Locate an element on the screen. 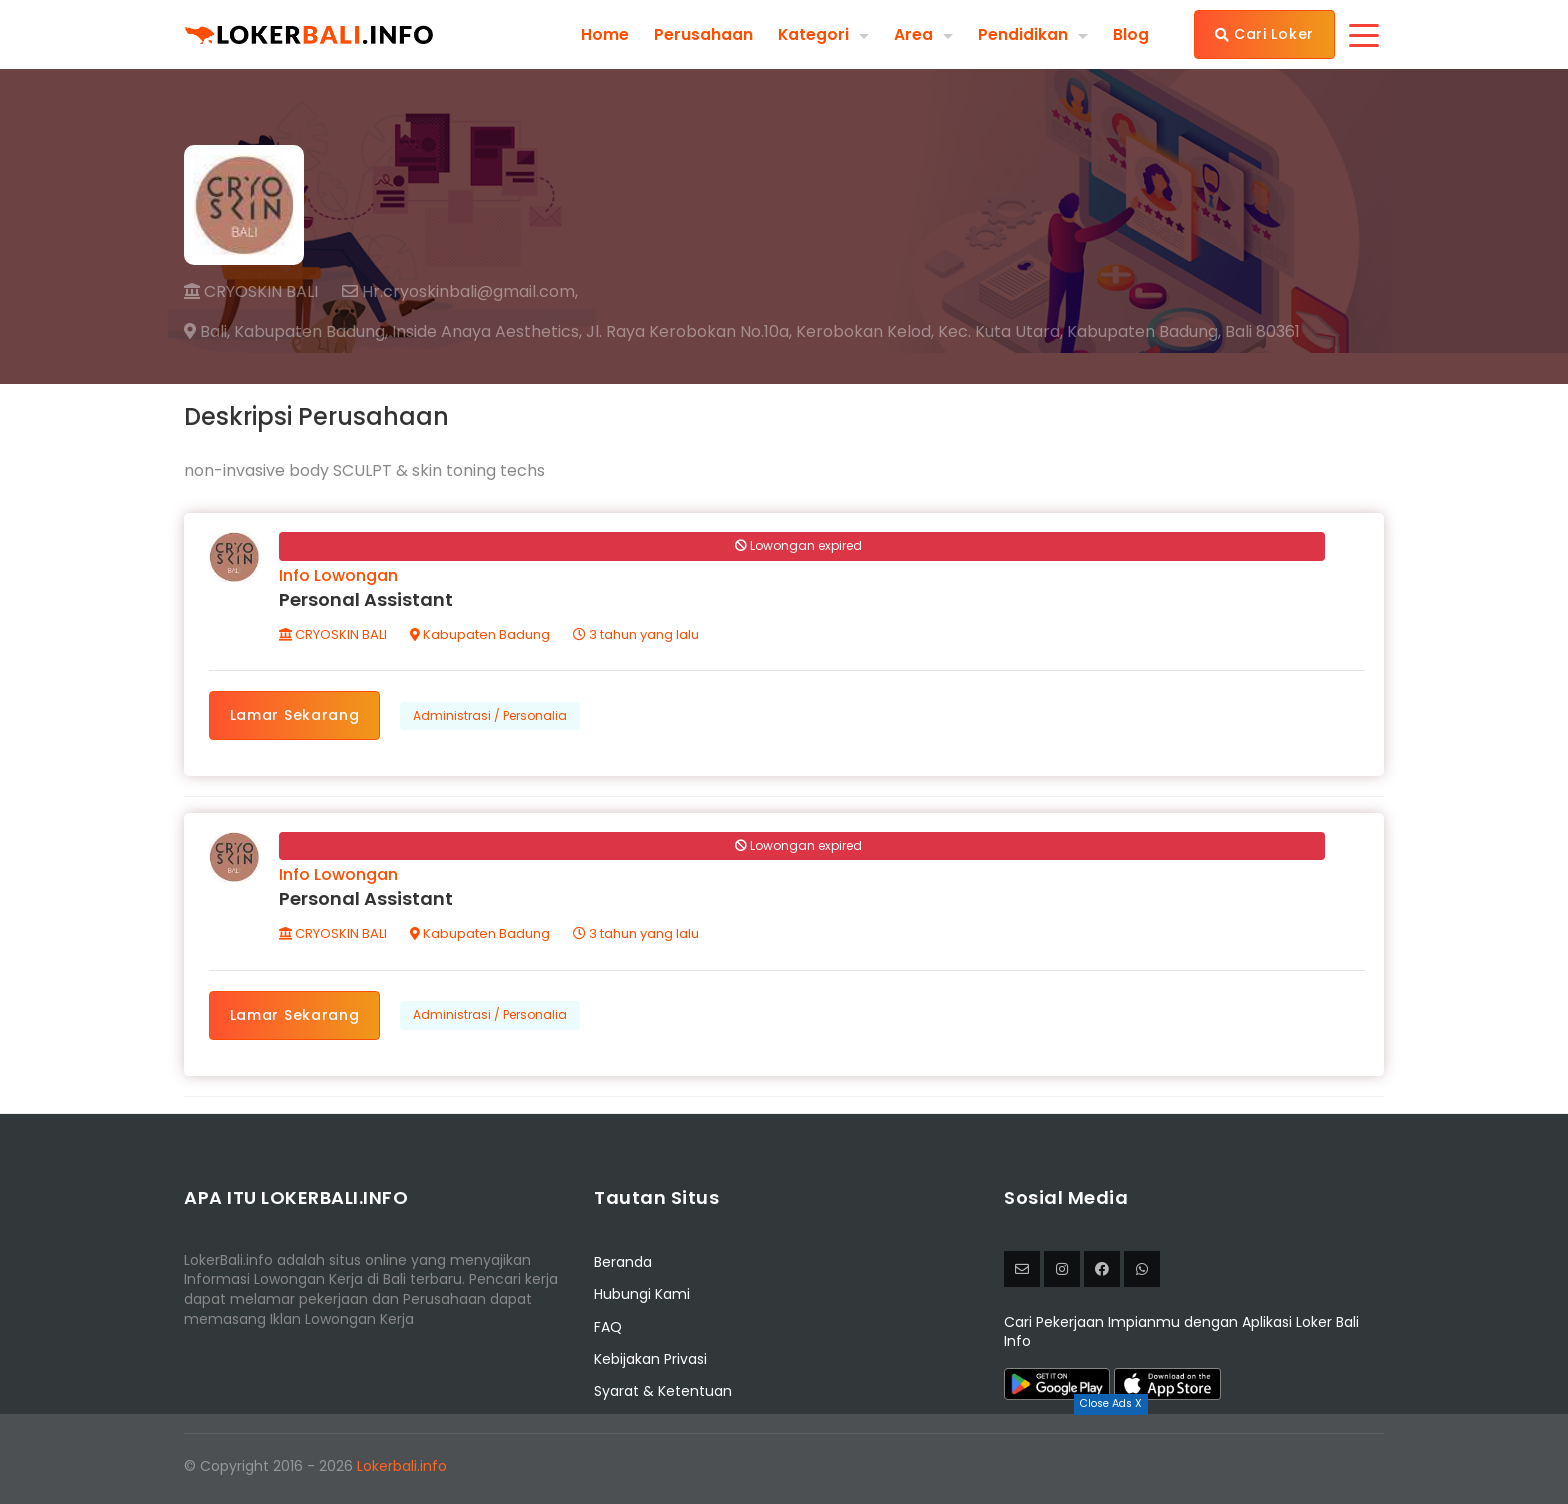  Lamar Sekarang is located at coordinates (296, 716).